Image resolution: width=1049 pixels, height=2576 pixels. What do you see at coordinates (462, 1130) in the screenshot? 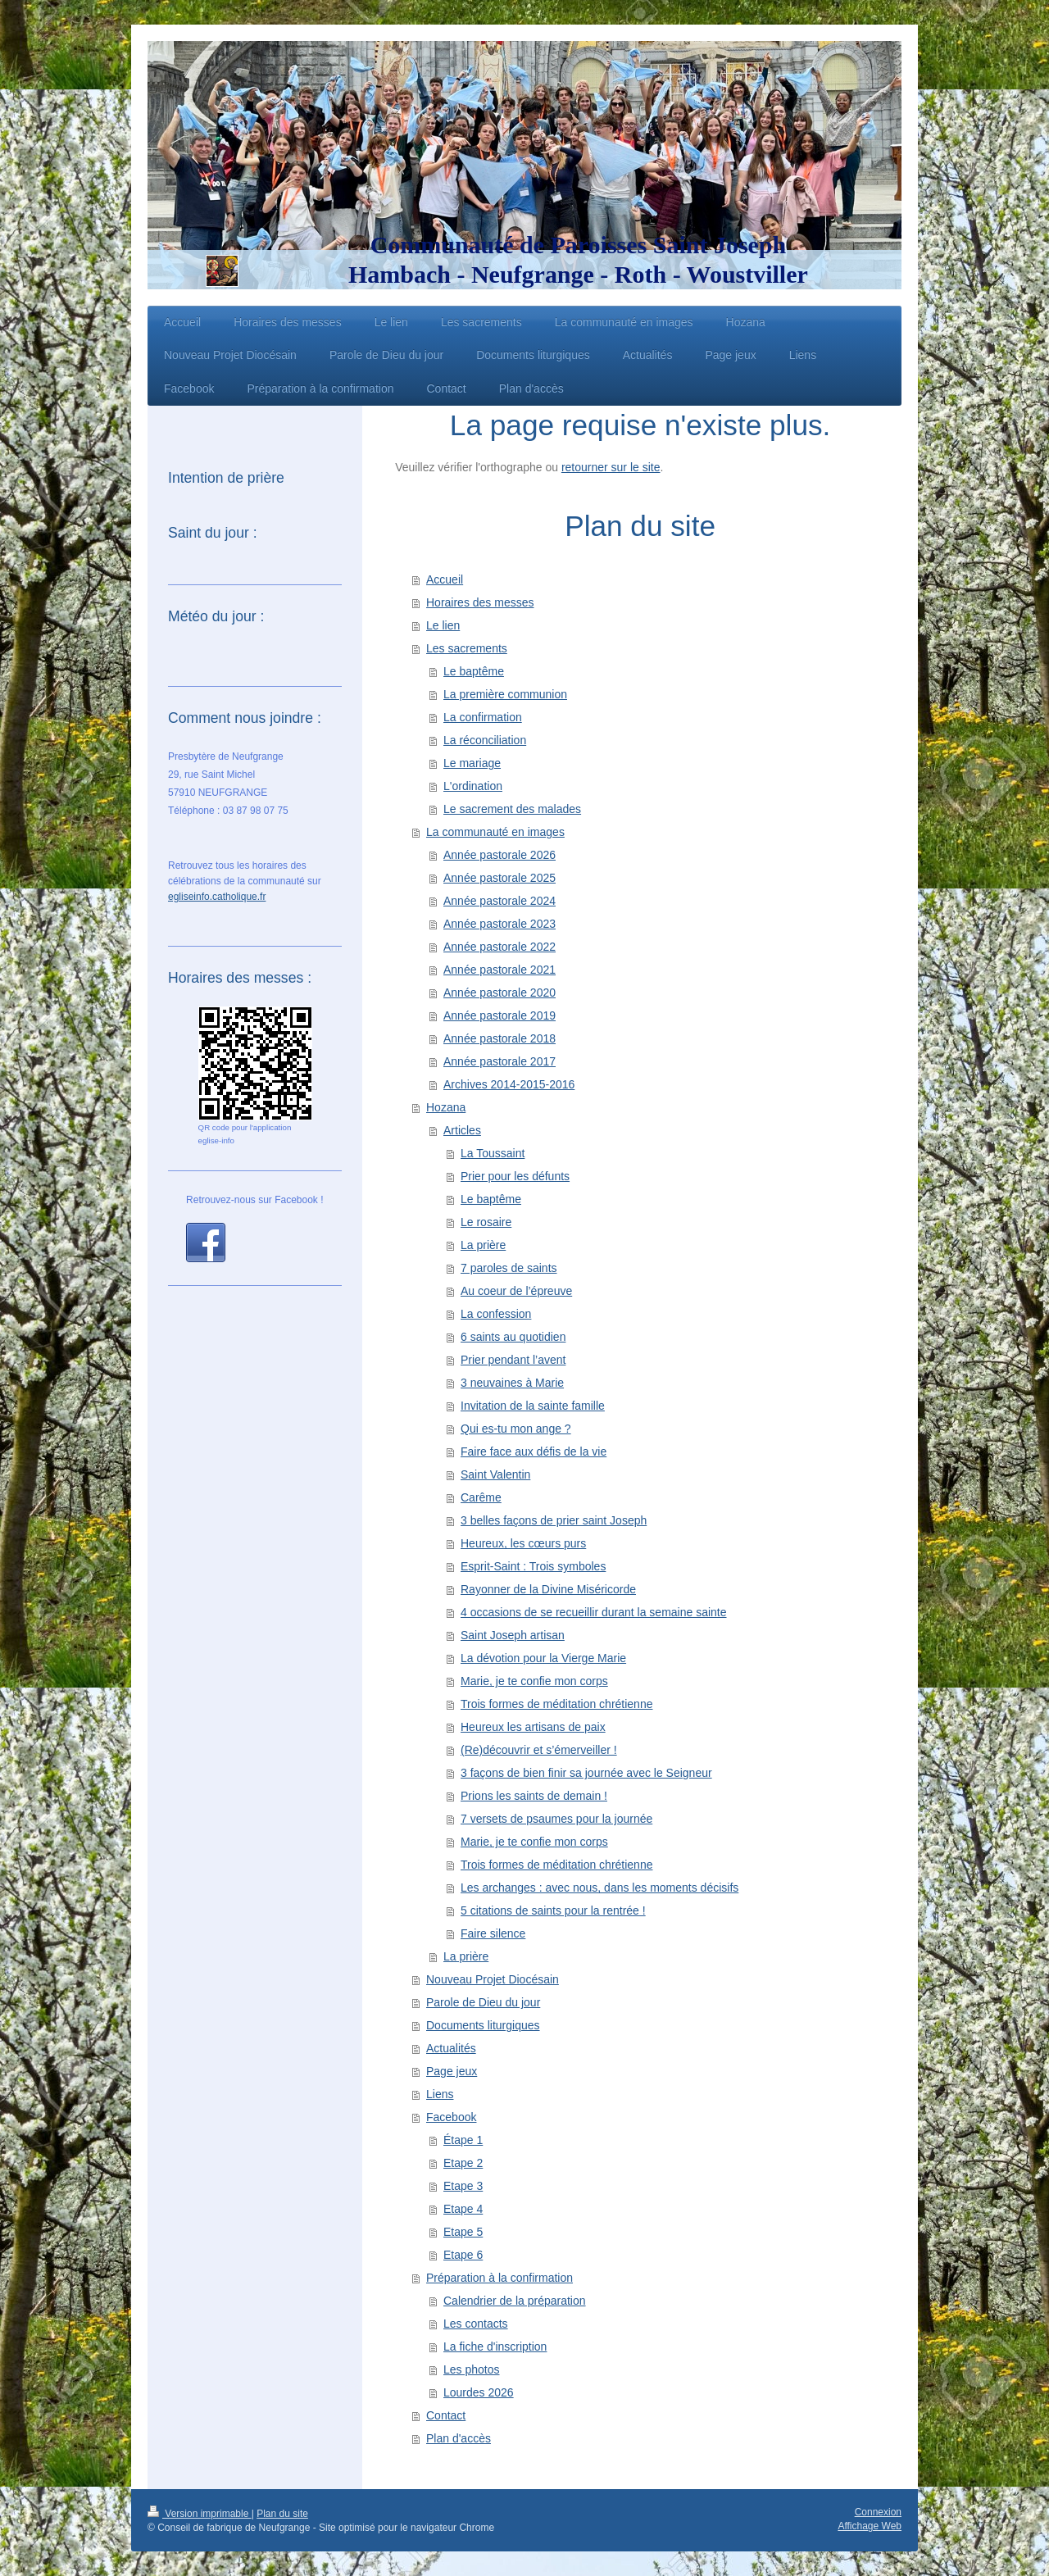
I see `Articles` at bounding box center [462, 1130].